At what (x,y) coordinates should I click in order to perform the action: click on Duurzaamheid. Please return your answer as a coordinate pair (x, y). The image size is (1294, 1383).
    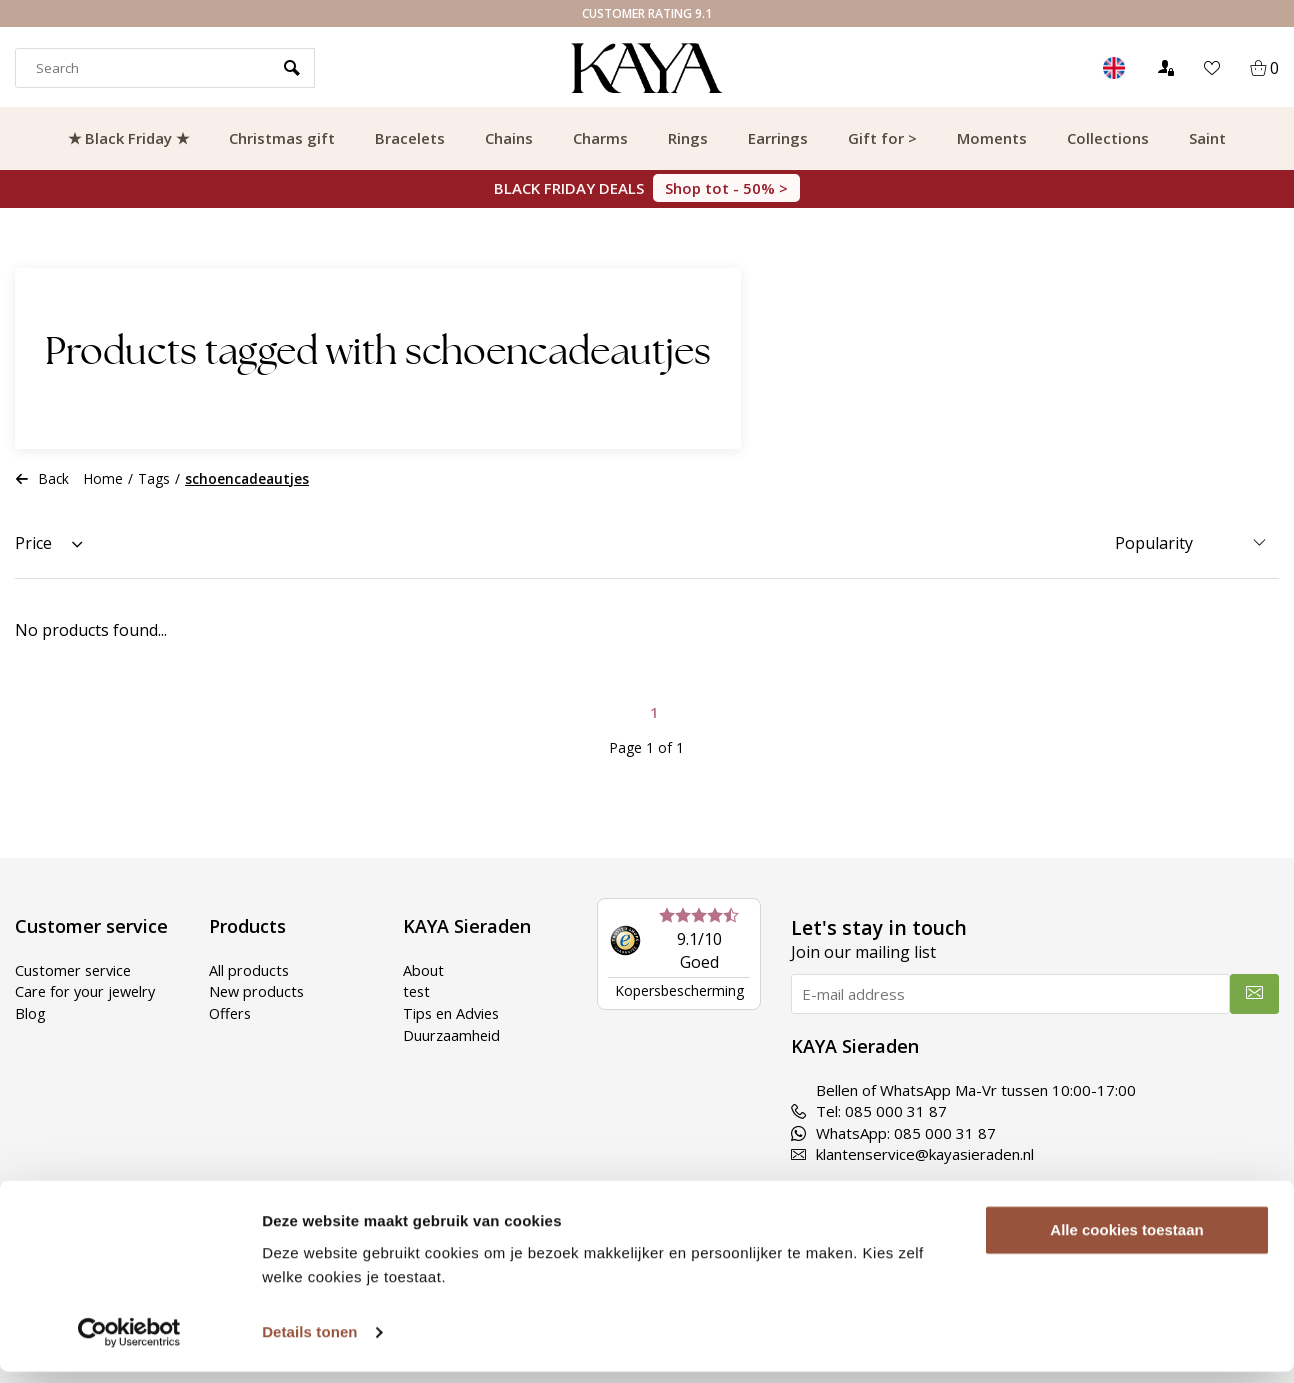
    Looking at the image, I should click on (452, 1034).